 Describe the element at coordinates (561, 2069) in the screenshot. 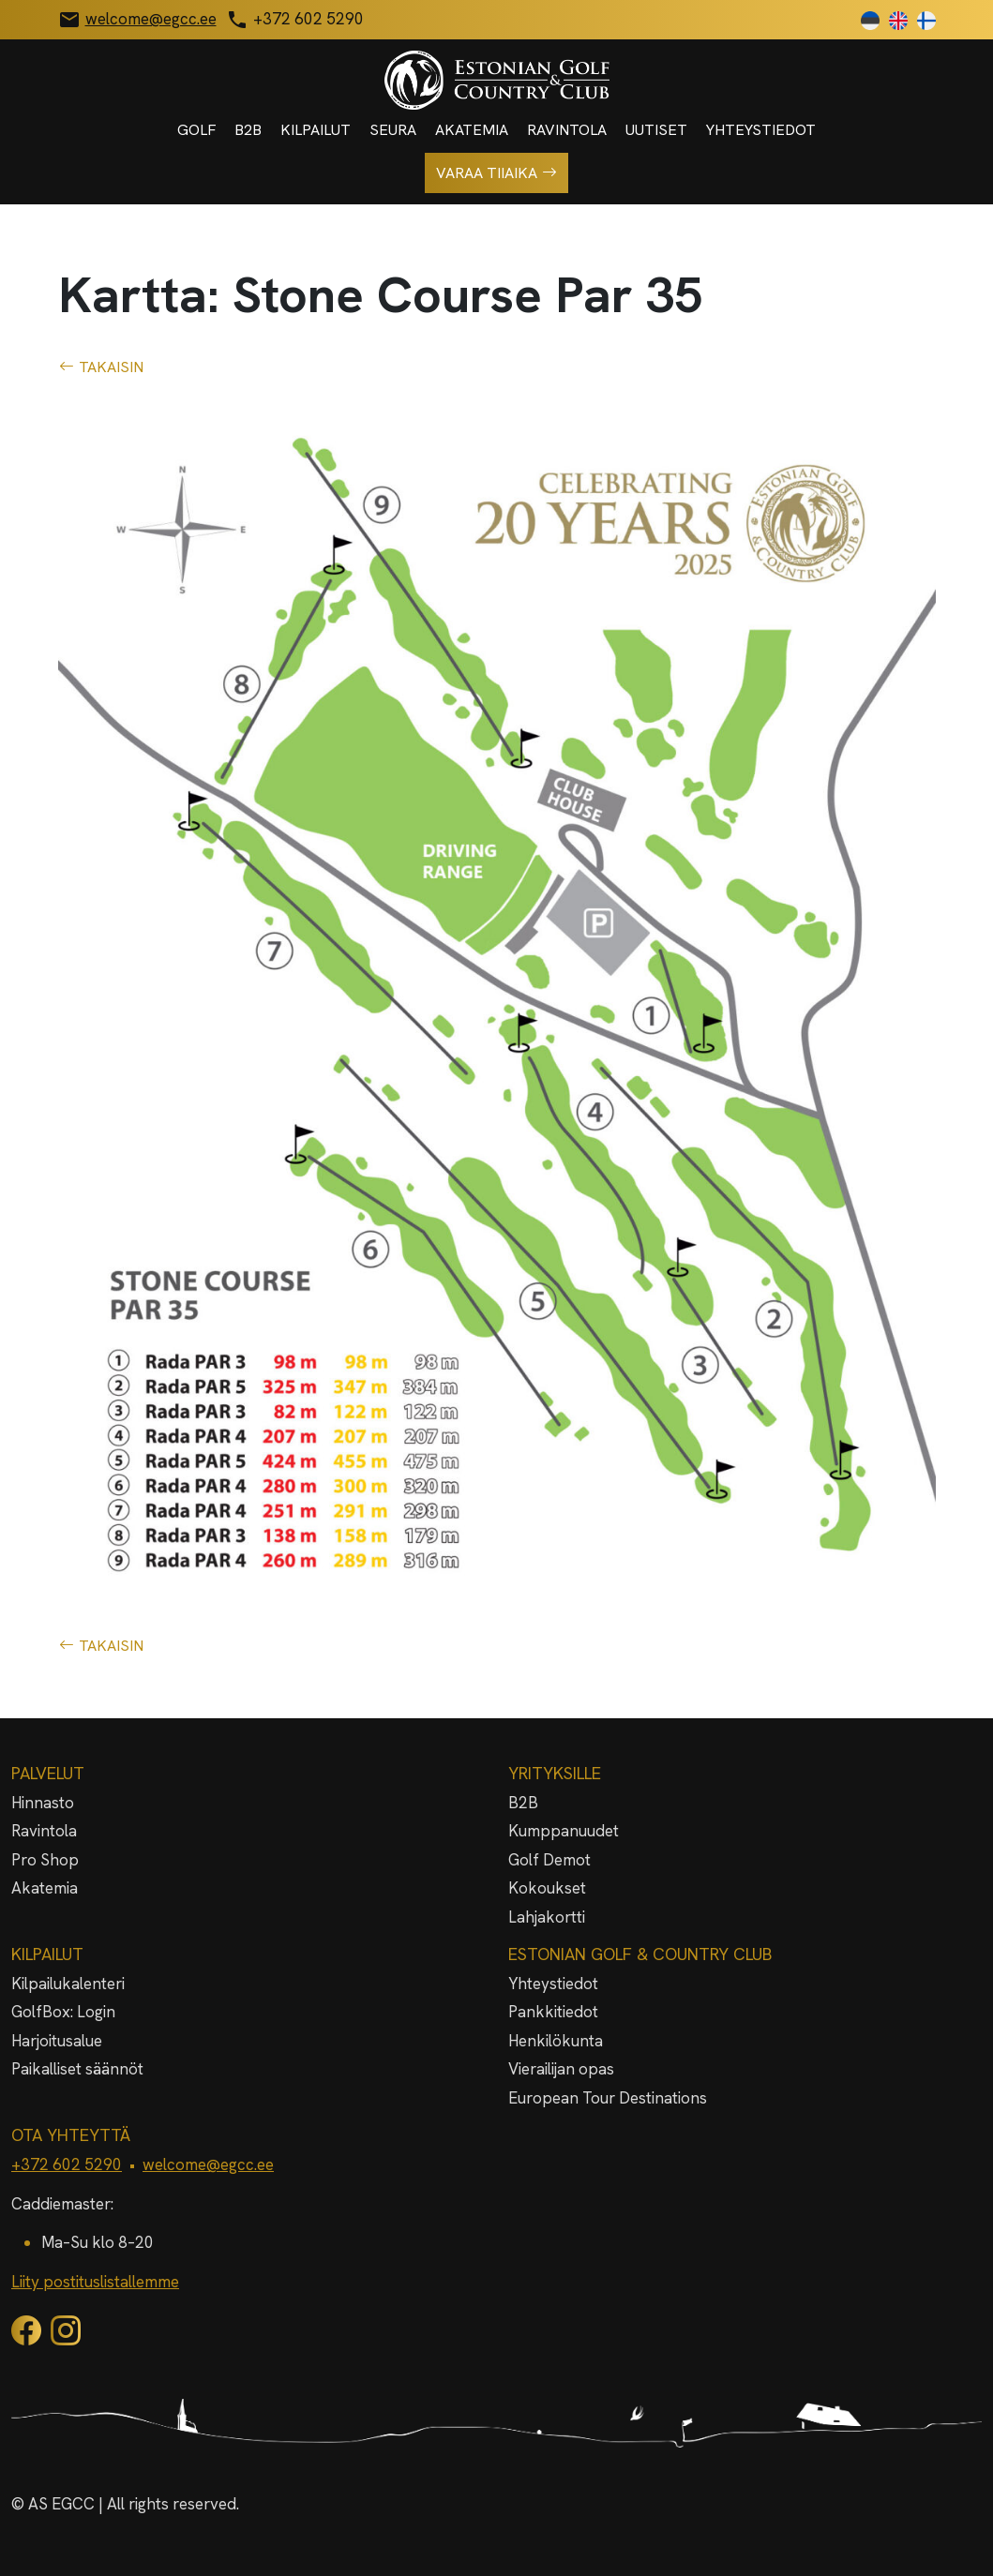

I see `Vierailijan opas` at that location.